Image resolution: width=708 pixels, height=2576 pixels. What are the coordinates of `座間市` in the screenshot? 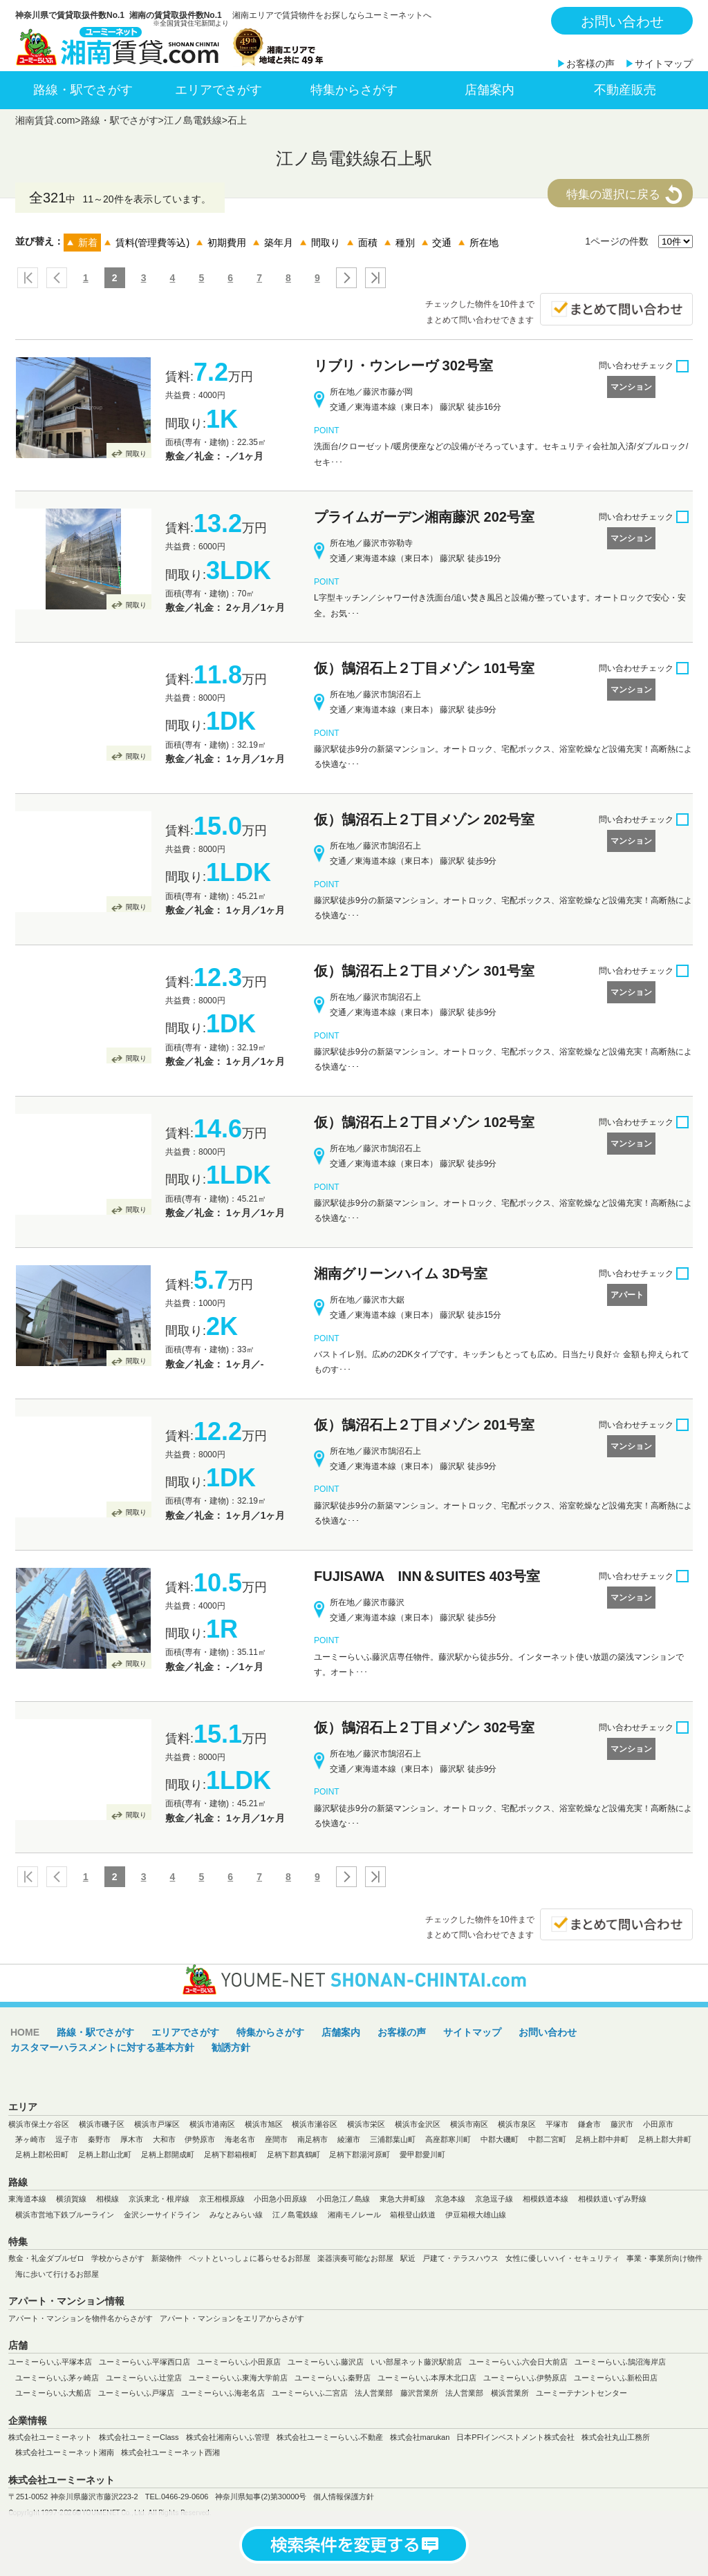 It's located at (276, 2139).